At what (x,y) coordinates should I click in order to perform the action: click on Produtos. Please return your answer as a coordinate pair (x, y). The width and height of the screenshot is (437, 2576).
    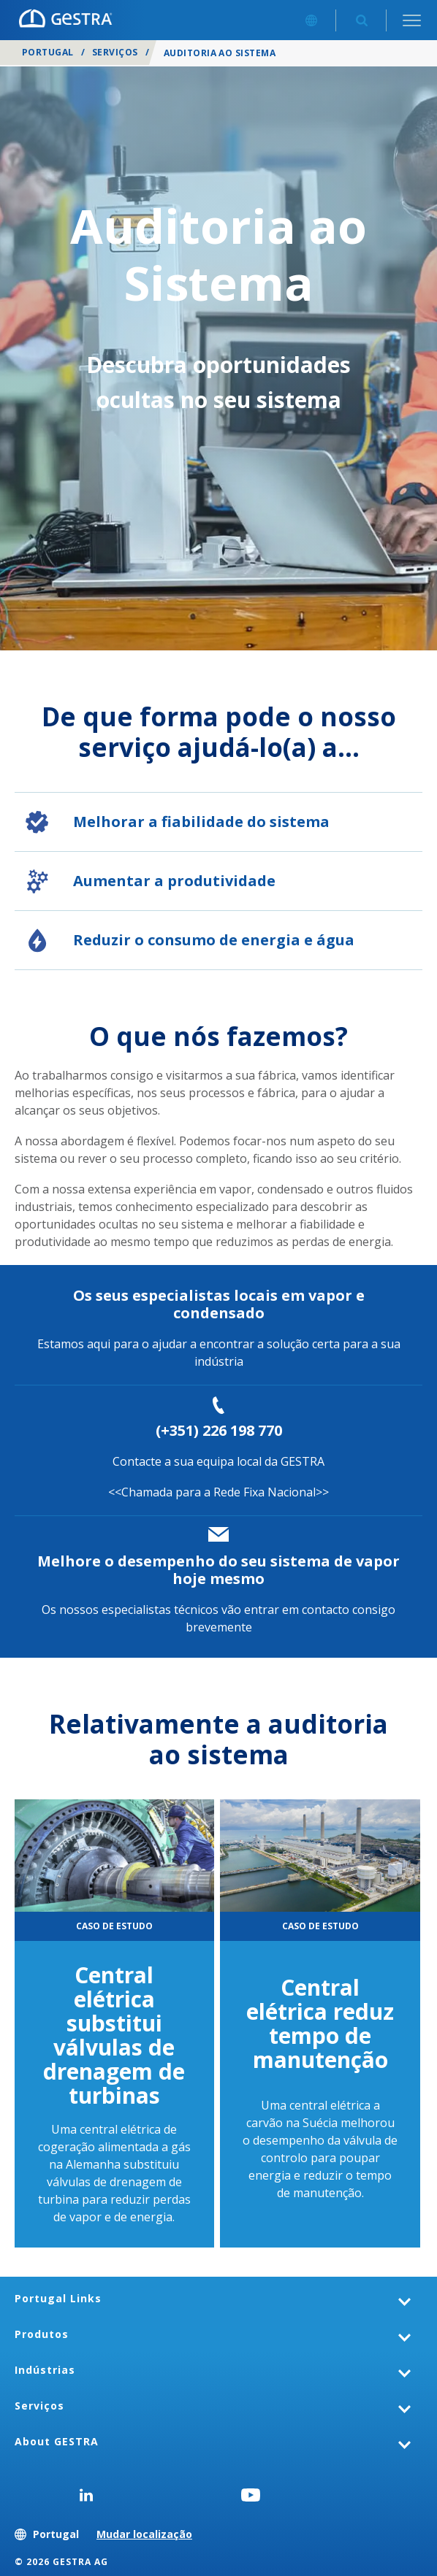
    Looking at the image, I should click on (42, 2334).